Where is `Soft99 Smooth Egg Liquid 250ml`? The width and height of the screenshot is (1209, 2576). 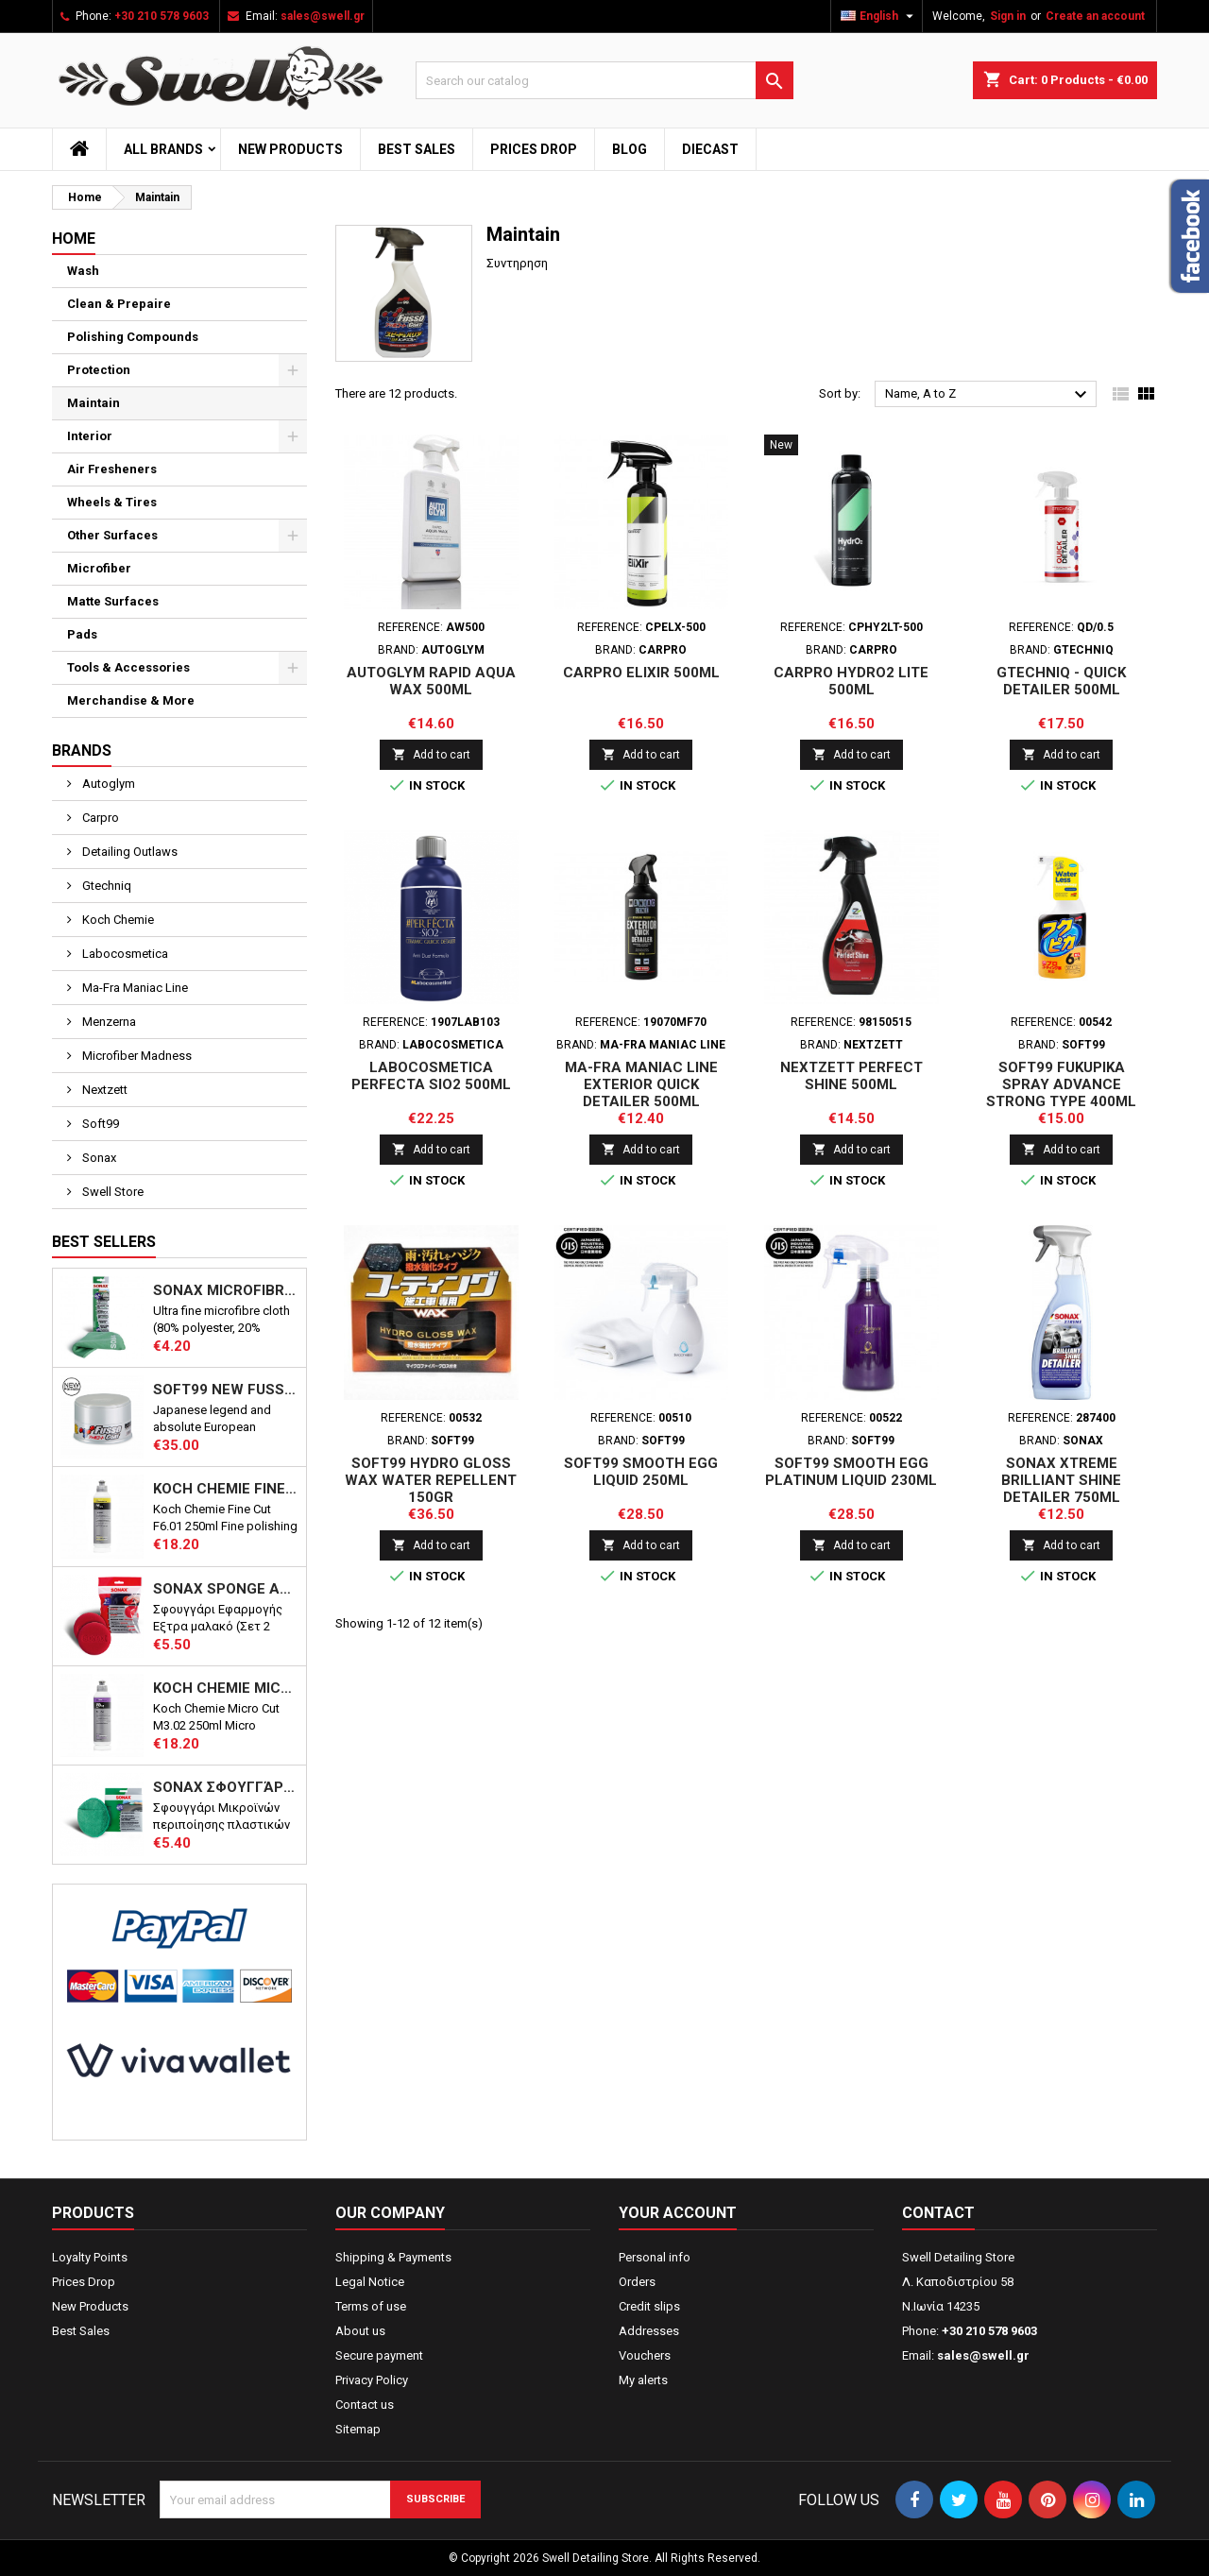
Soft99 Smooth Egg Liquid 250ml is located at coordinates (641, 1472).